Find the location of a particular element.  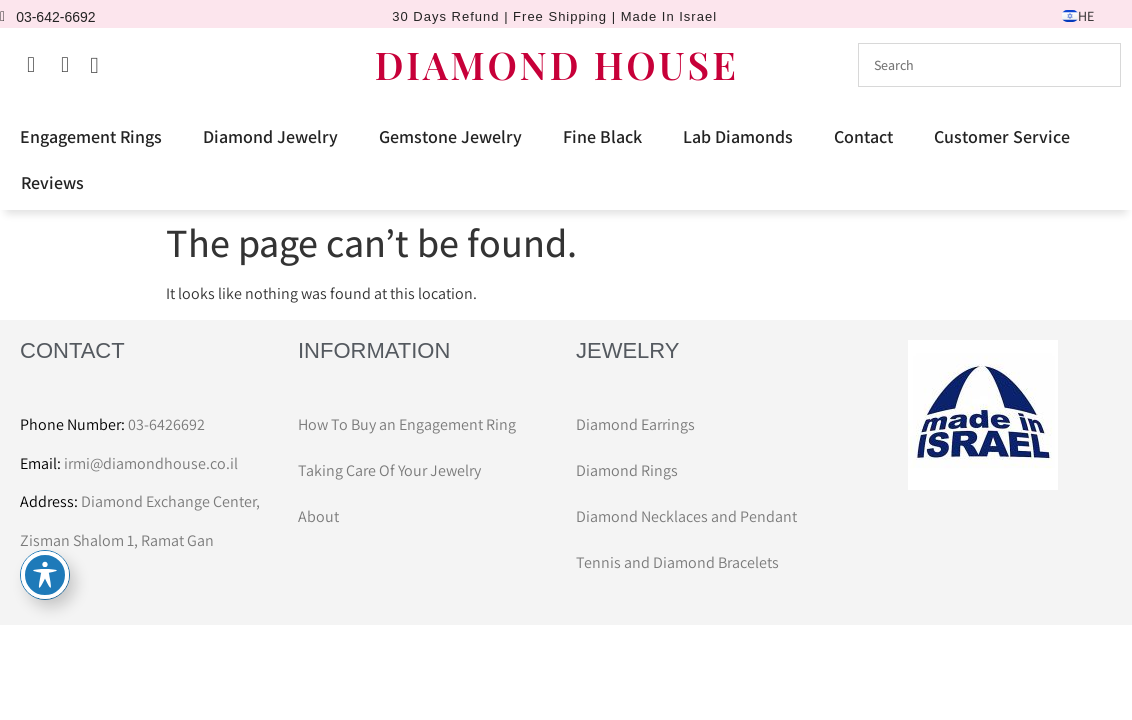

DIAMOND HOUSE is located at coordinates (557, 64).